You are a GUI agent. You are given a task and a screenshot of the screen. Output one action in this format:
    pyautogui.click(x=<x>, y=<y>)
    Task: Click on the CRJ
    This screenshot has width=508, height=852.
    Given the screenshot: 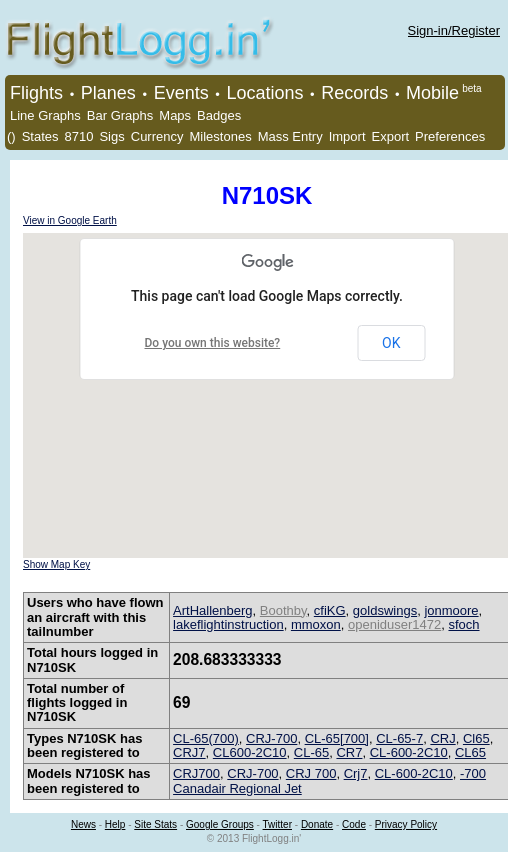 What is the action you would take?
    pyautogui.click(x=442, y=738)
    